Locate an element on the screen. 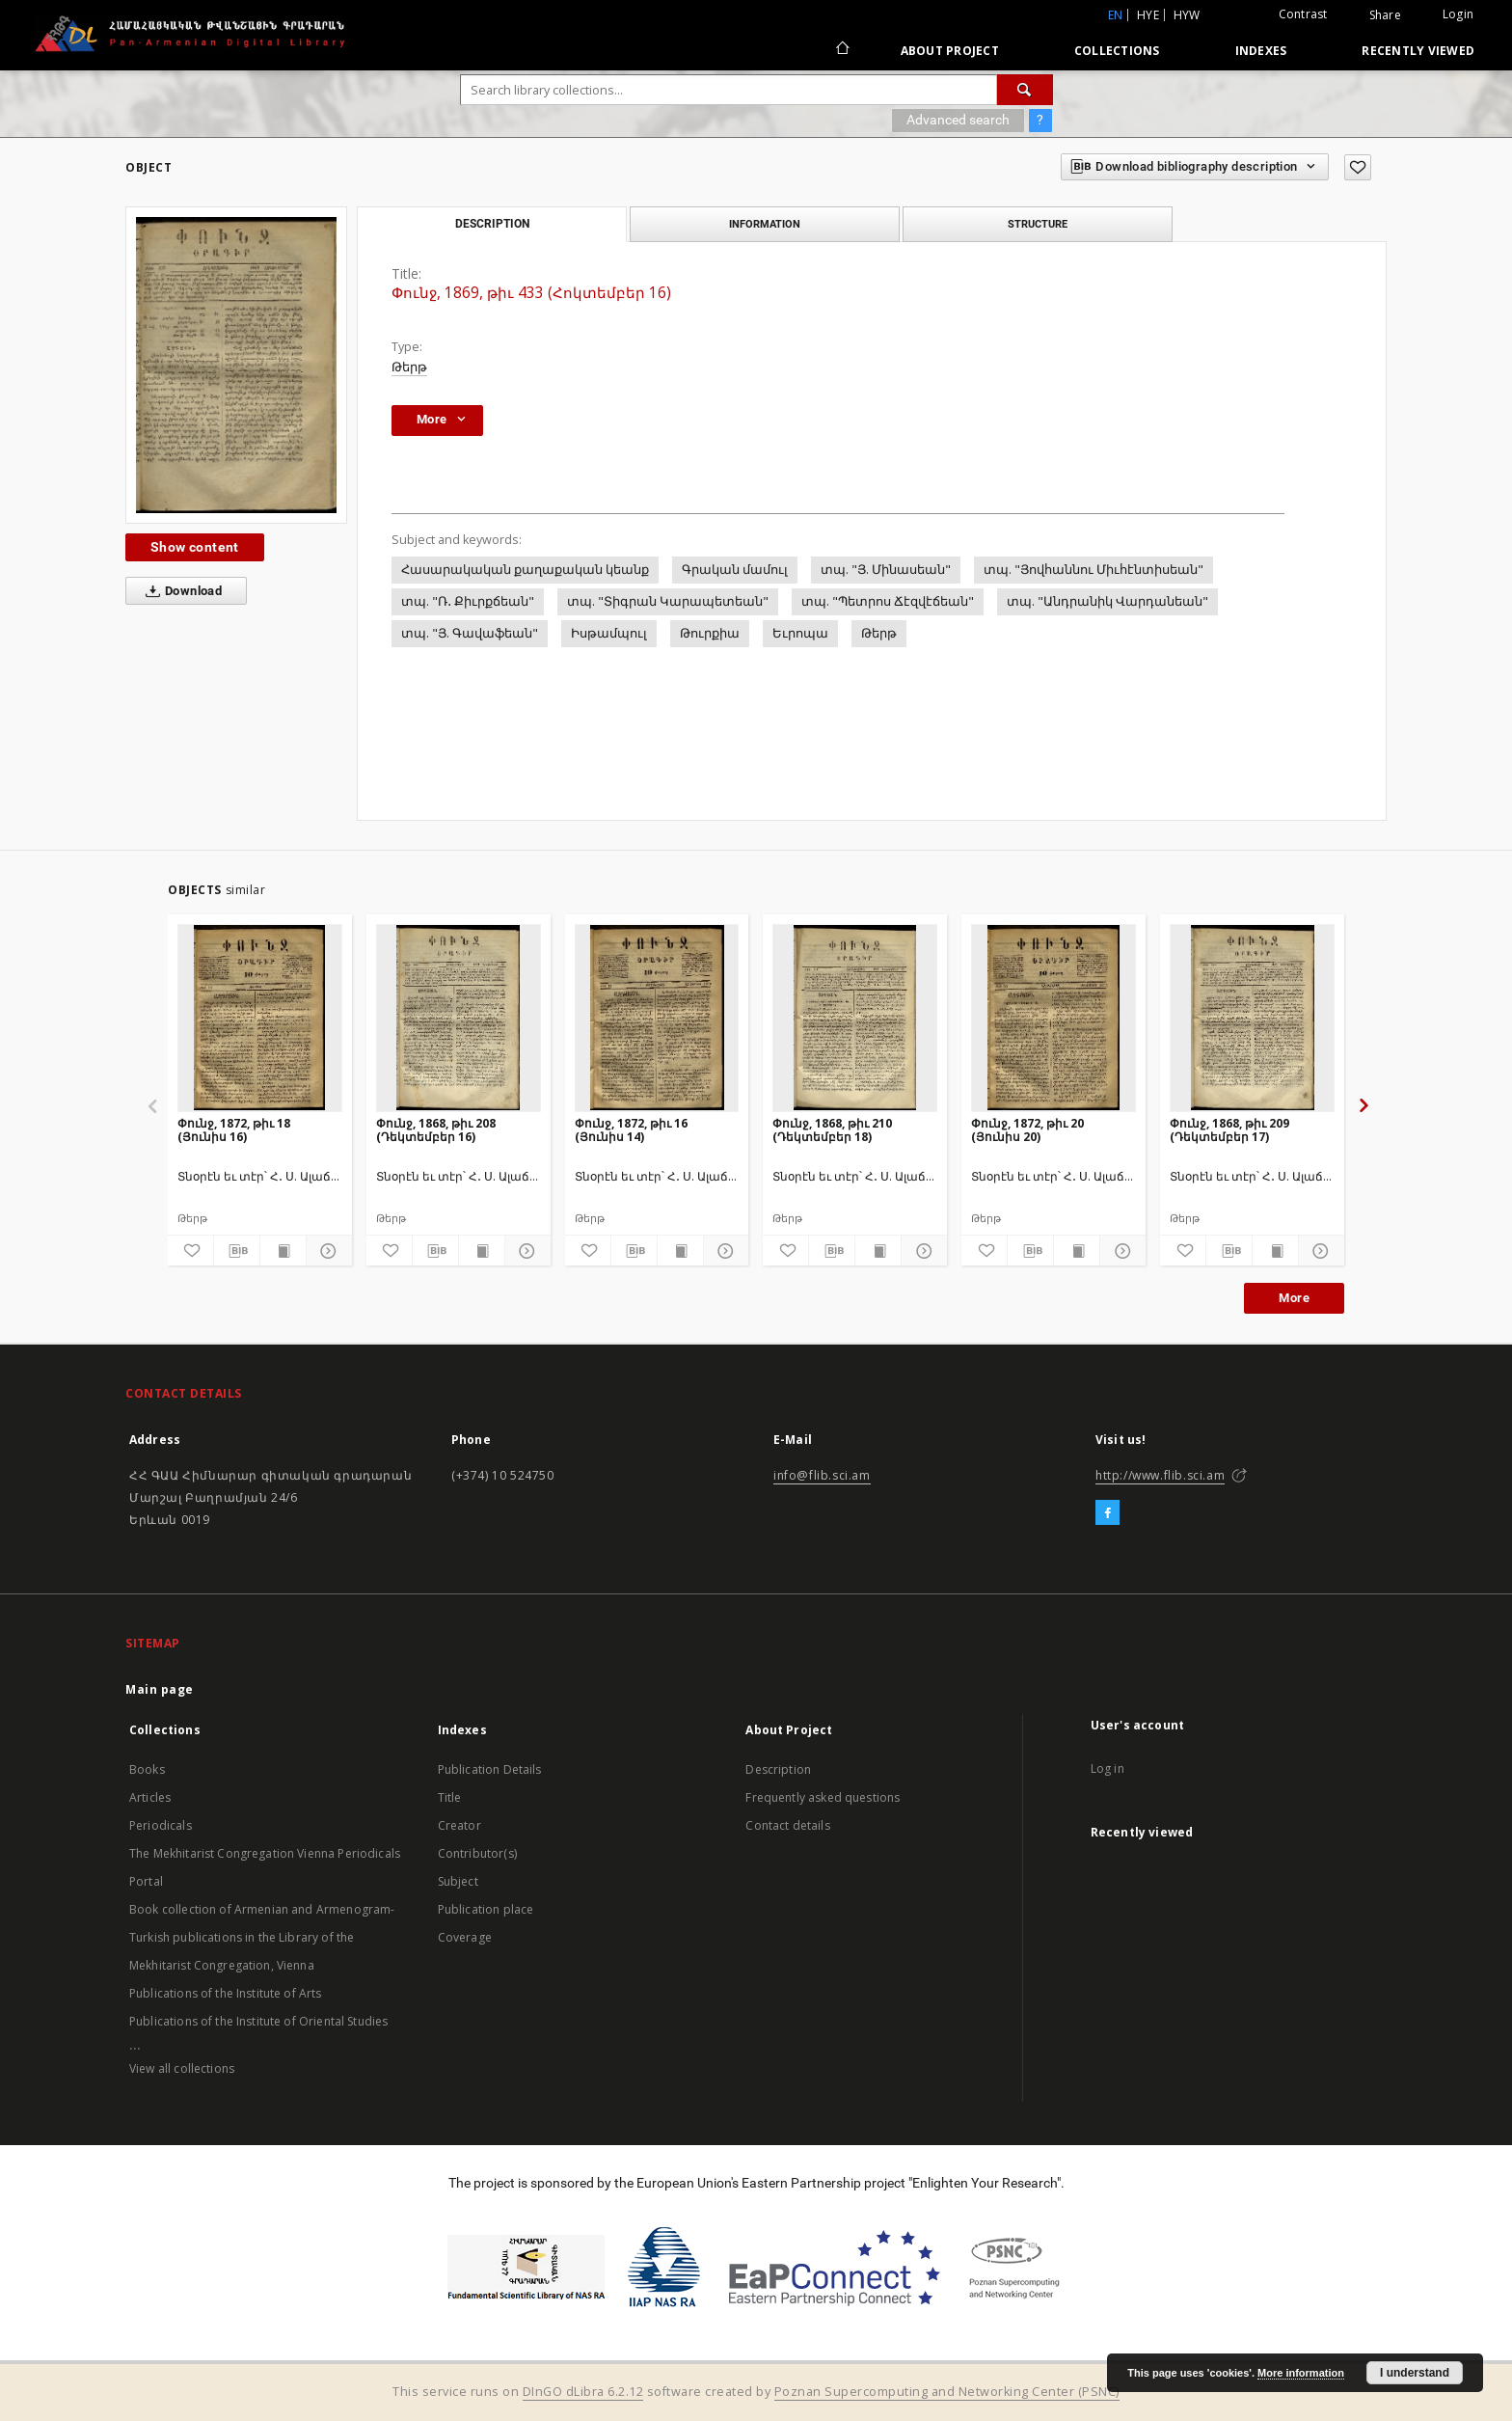 Image resolution: width=1512 pixels, height=2421 pixels. Title is located at coordinates (450, 1797).